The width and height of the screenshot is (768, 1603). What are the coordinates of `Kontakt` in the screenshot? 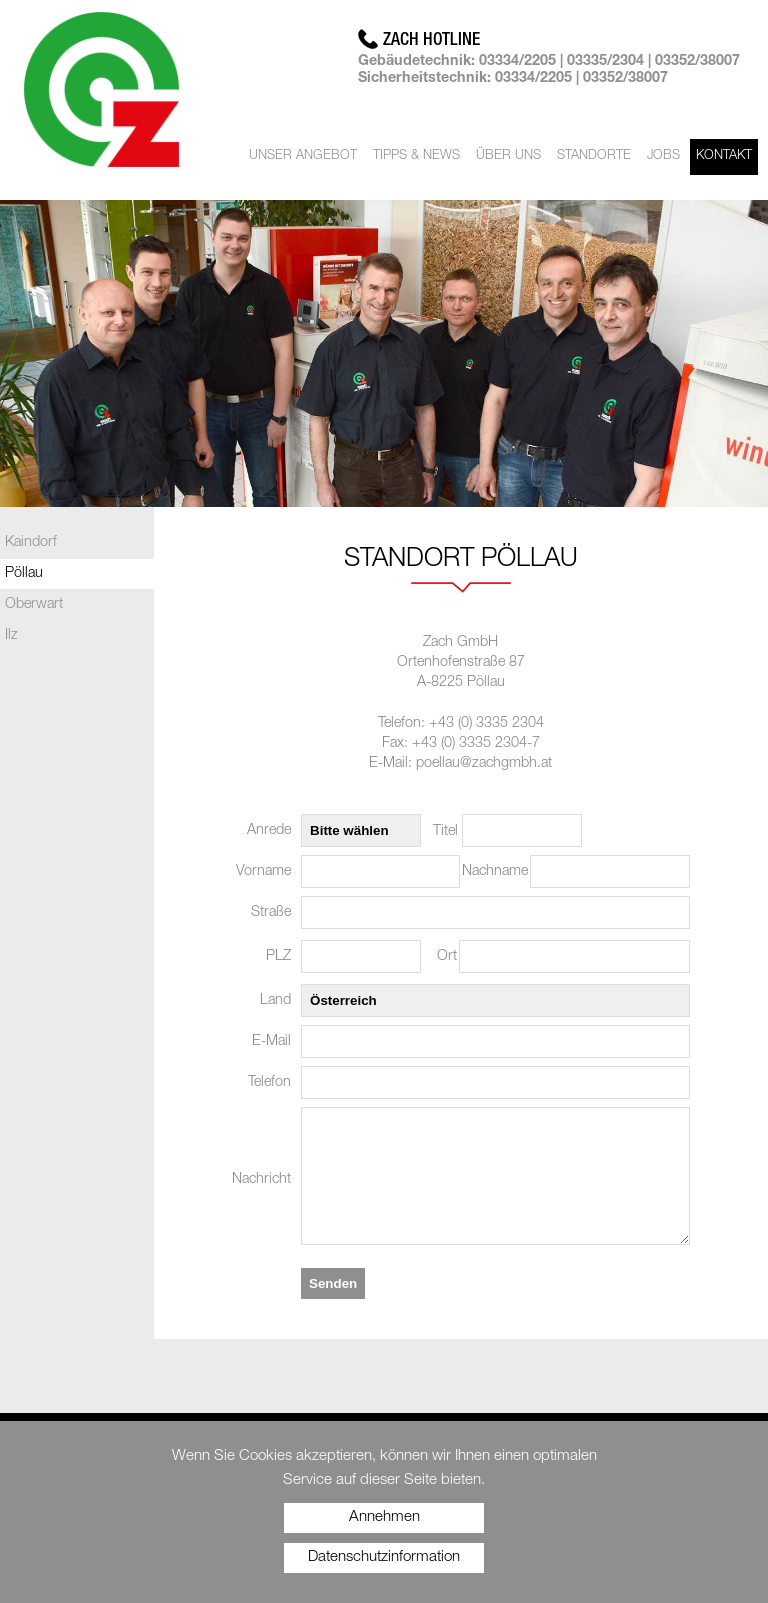 It's located at (724, 156).